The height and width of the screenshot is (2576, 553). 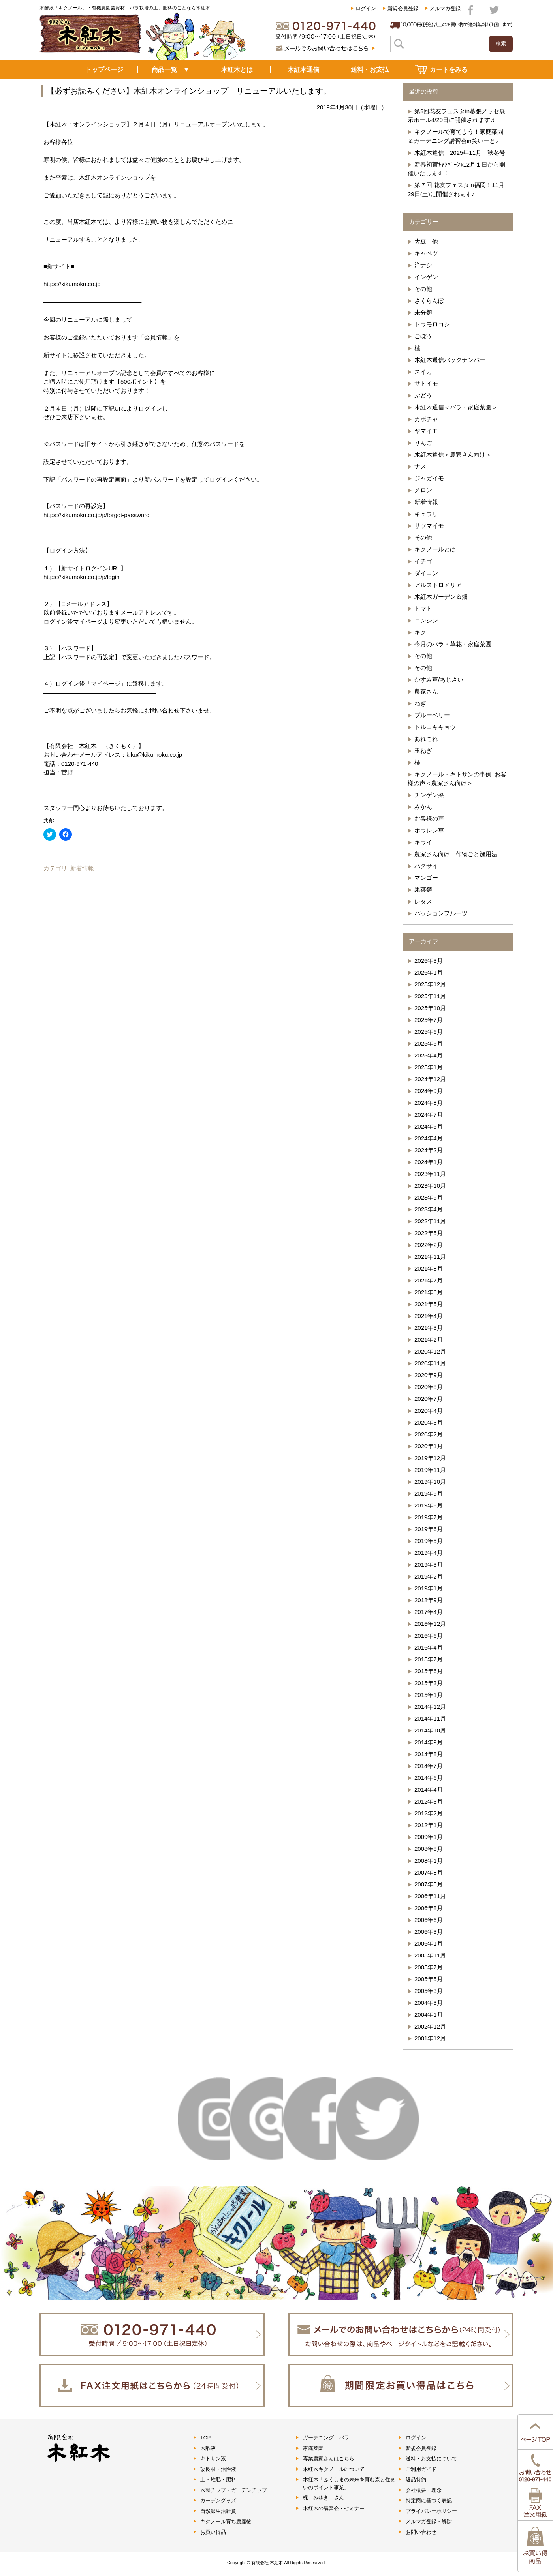 What do you see at coordinates (428, 1789) in the screenshot?
I see `2014年4月` at bounding box center [428, 1789].